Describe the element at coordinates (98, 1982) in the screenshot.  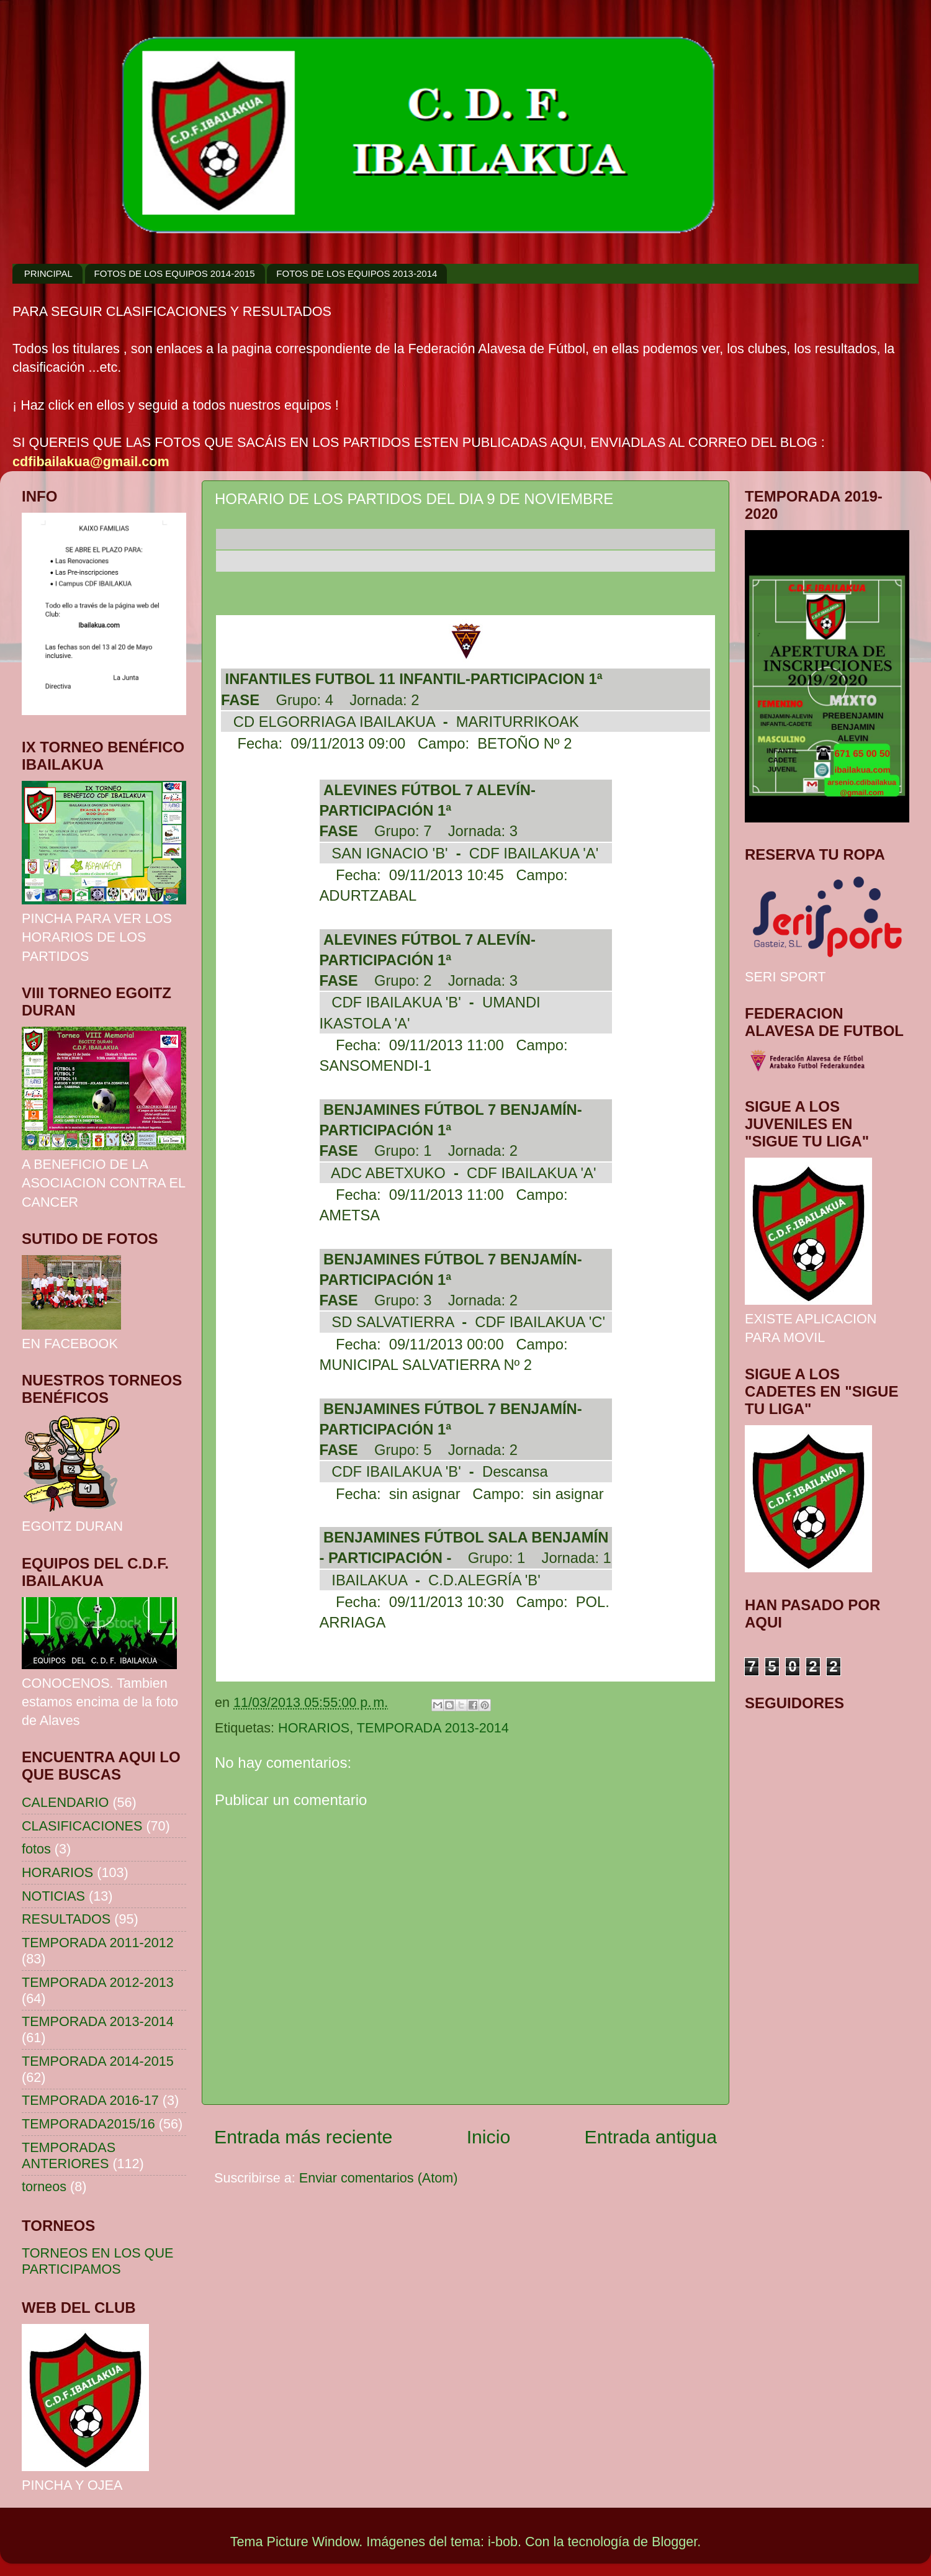
I see `TEMPORADA 2012-2013` at that location.